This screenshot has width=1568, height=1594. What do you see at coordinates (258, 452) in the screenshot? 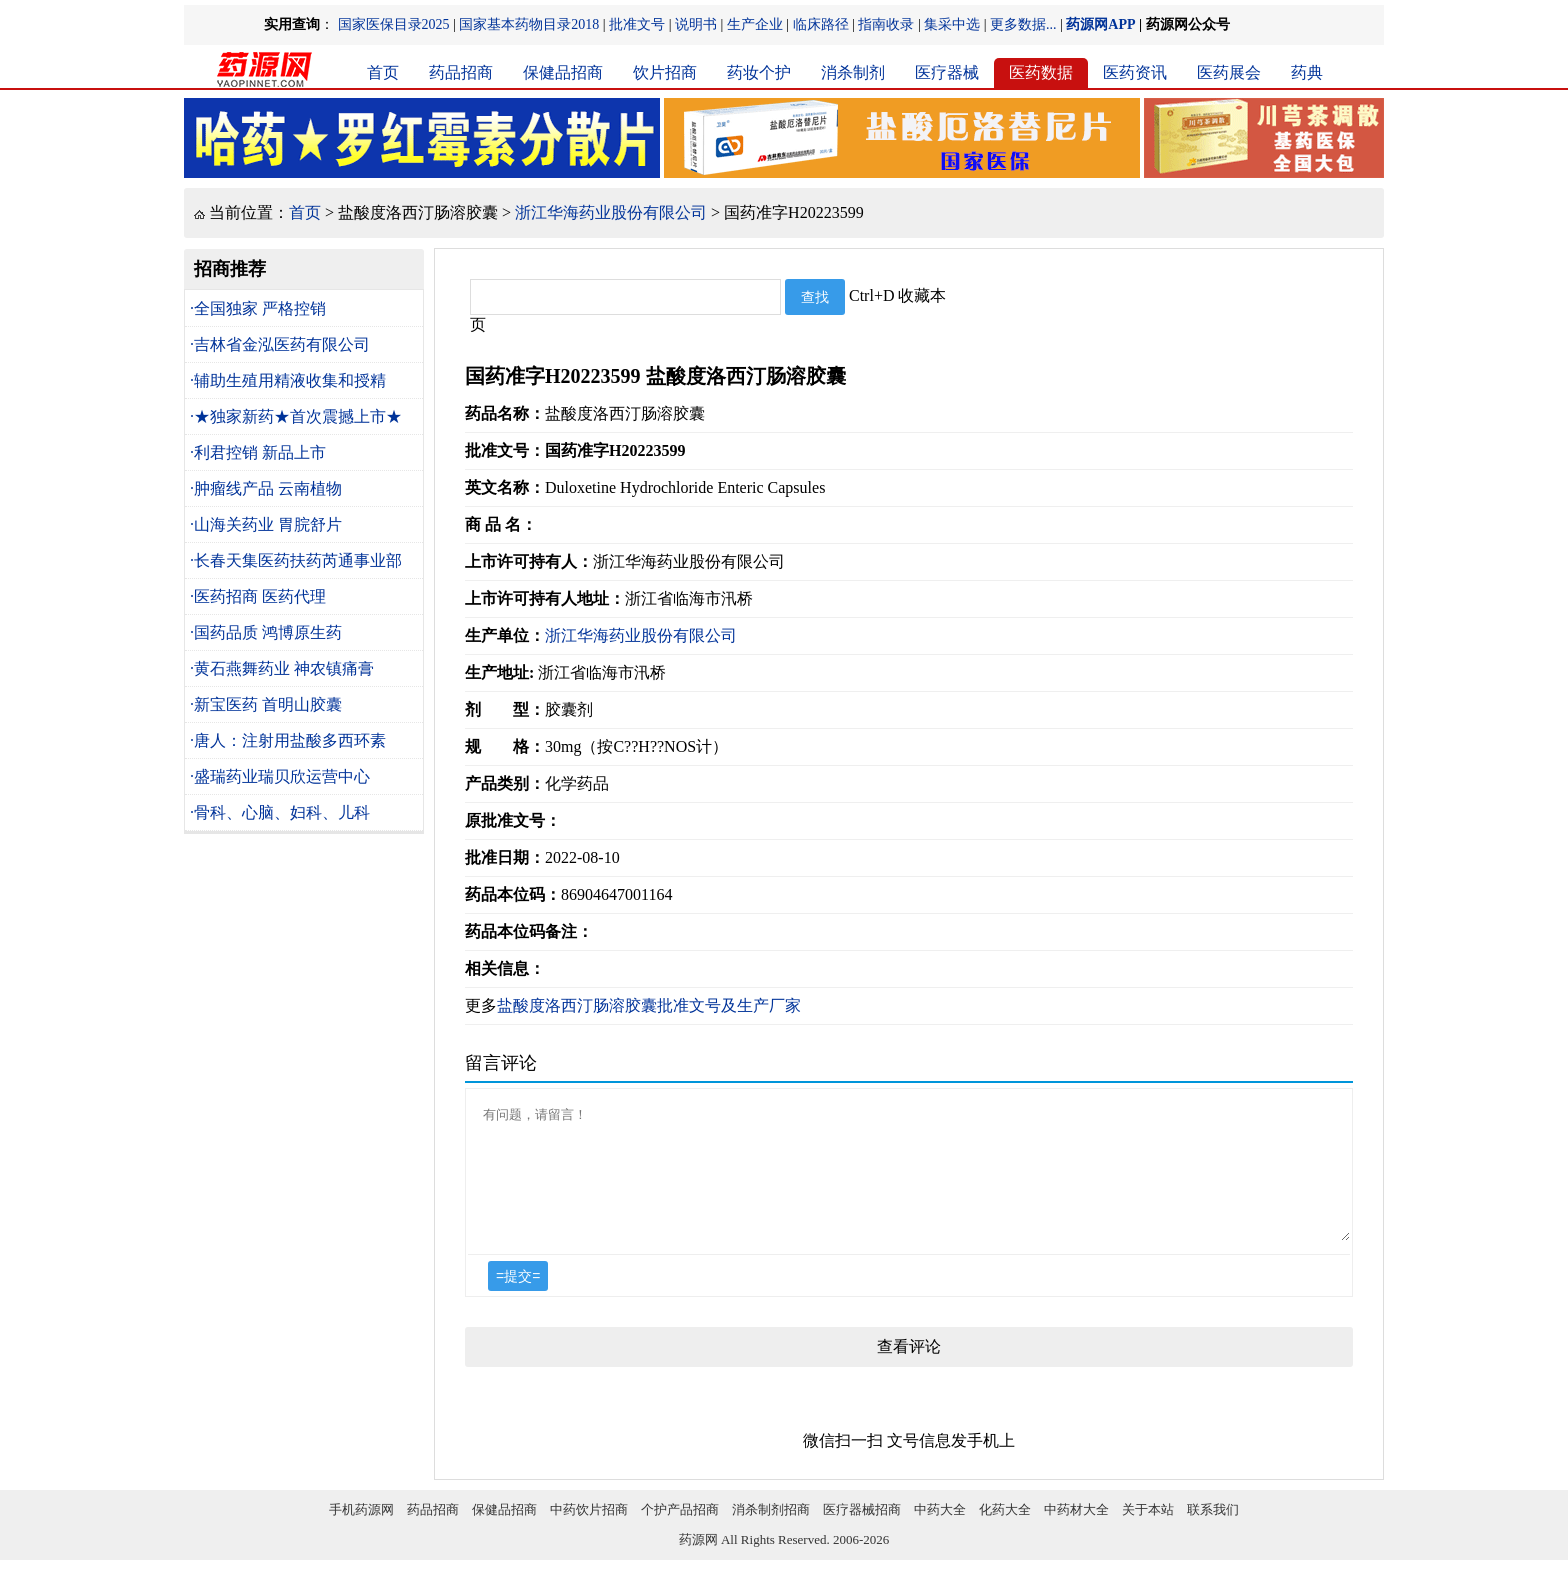
I see `·利君控销 新品上市` at bounding box center [258, 452].